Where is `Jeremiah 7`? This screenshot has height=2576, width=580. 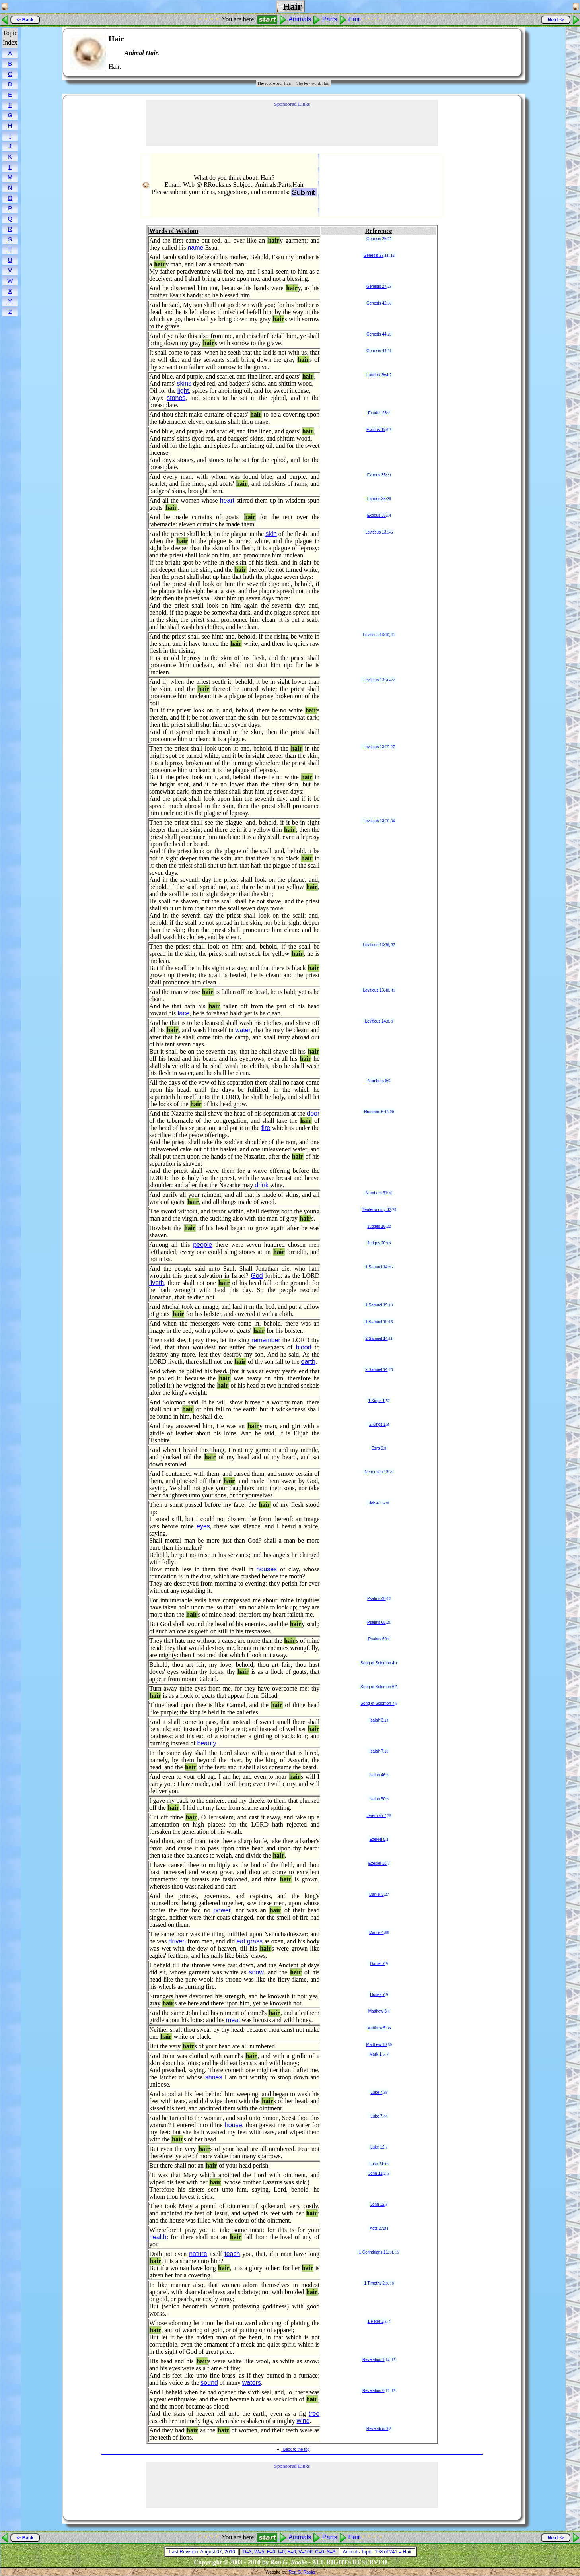 Jeremiah 7 is located at coordinates (376, 1815).